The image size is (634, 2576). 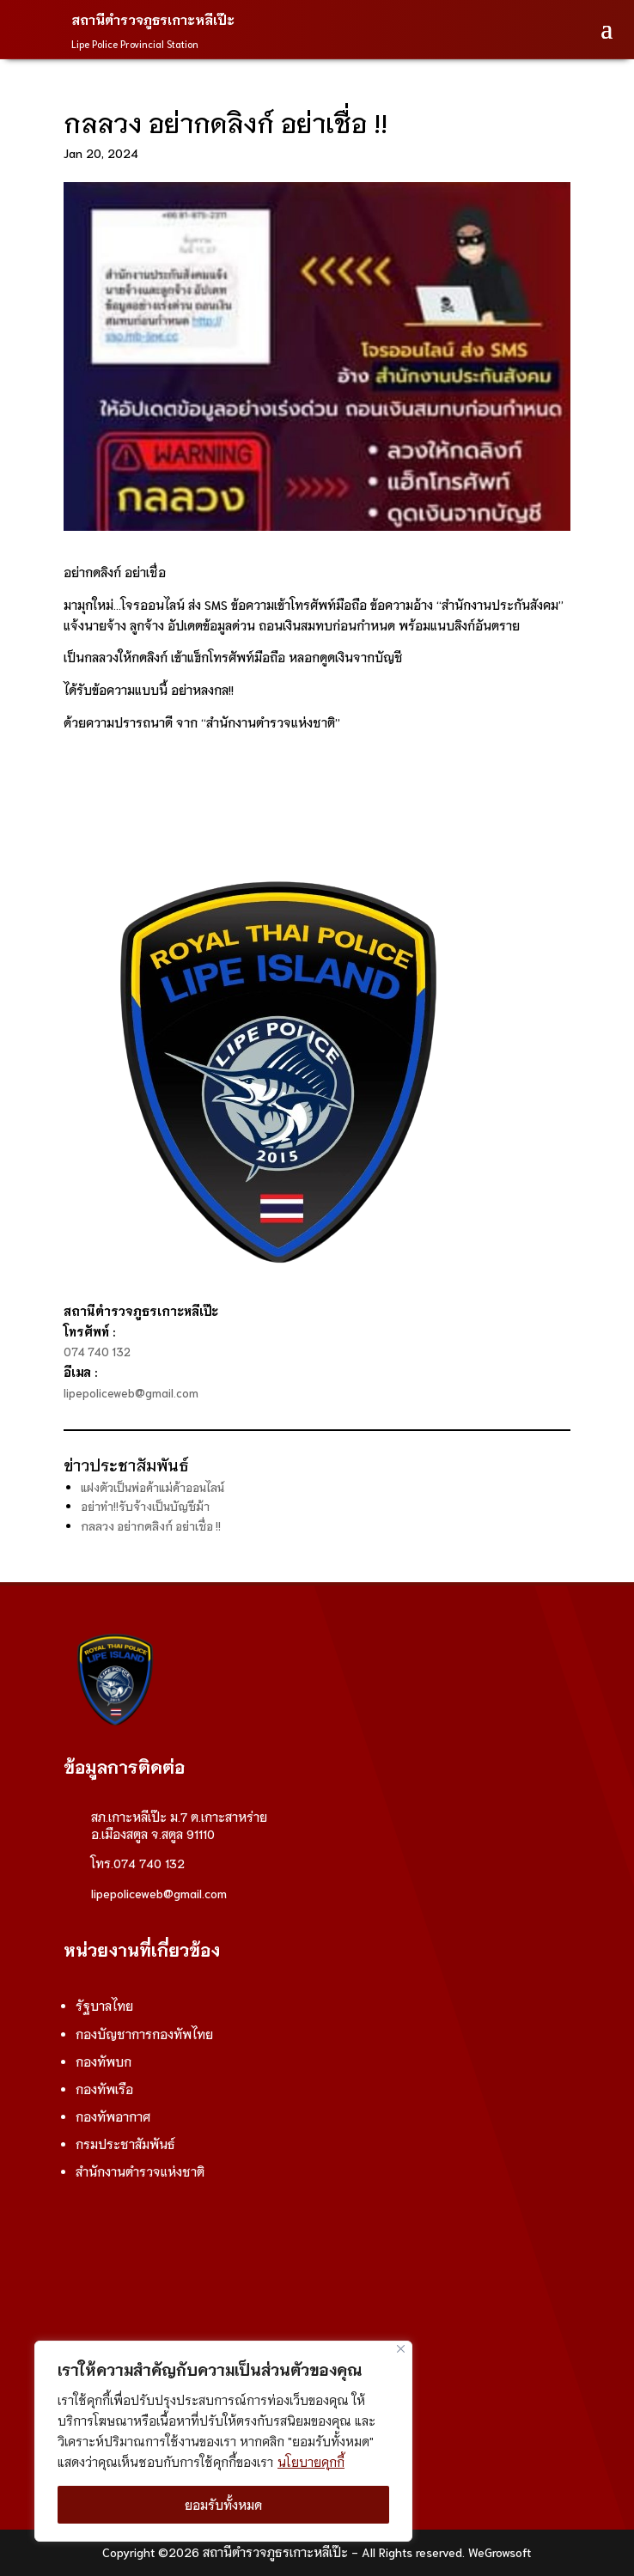 What do you see at coordinates (131, 1392) in the screenshot?
I see `lipepoliceweb@gmail.com` at bounding box center [131, 1392].